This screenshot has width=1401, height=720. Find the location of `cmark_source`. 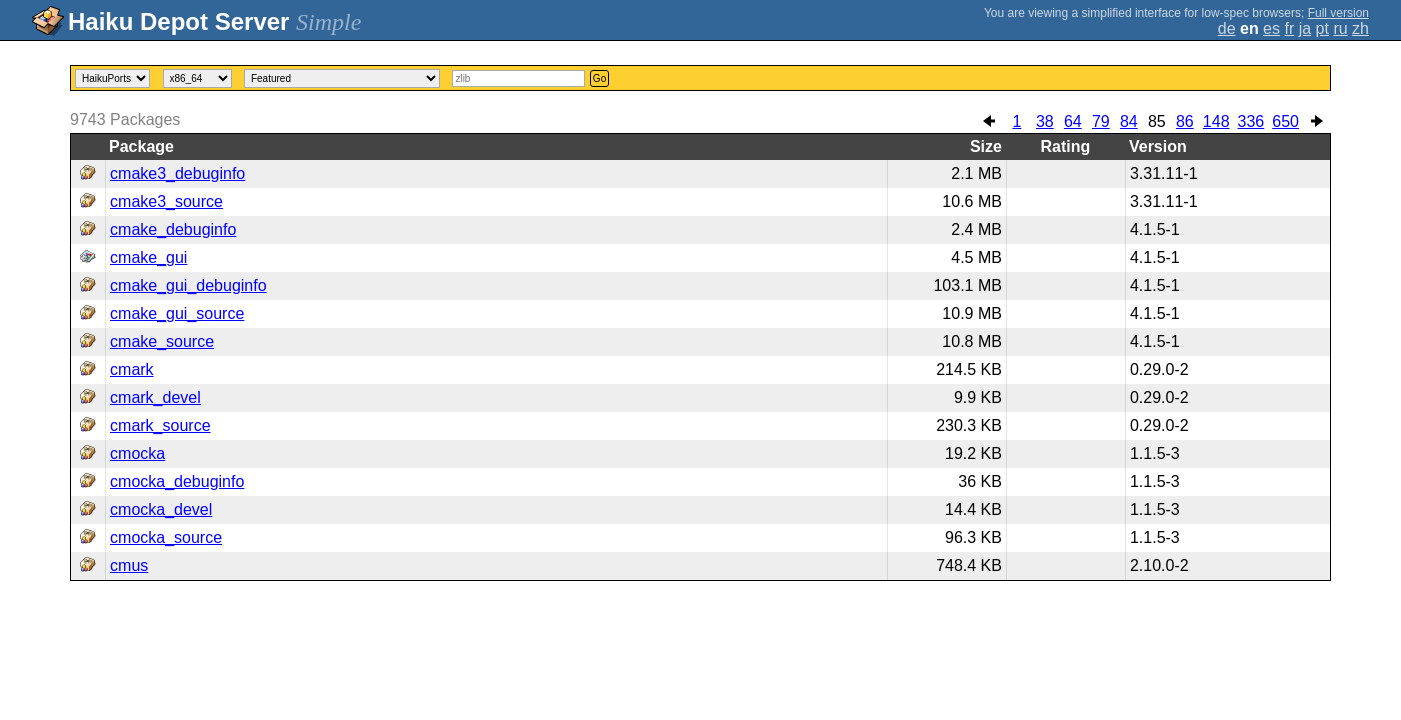

cmark_source is located at coordinates (160, 425).